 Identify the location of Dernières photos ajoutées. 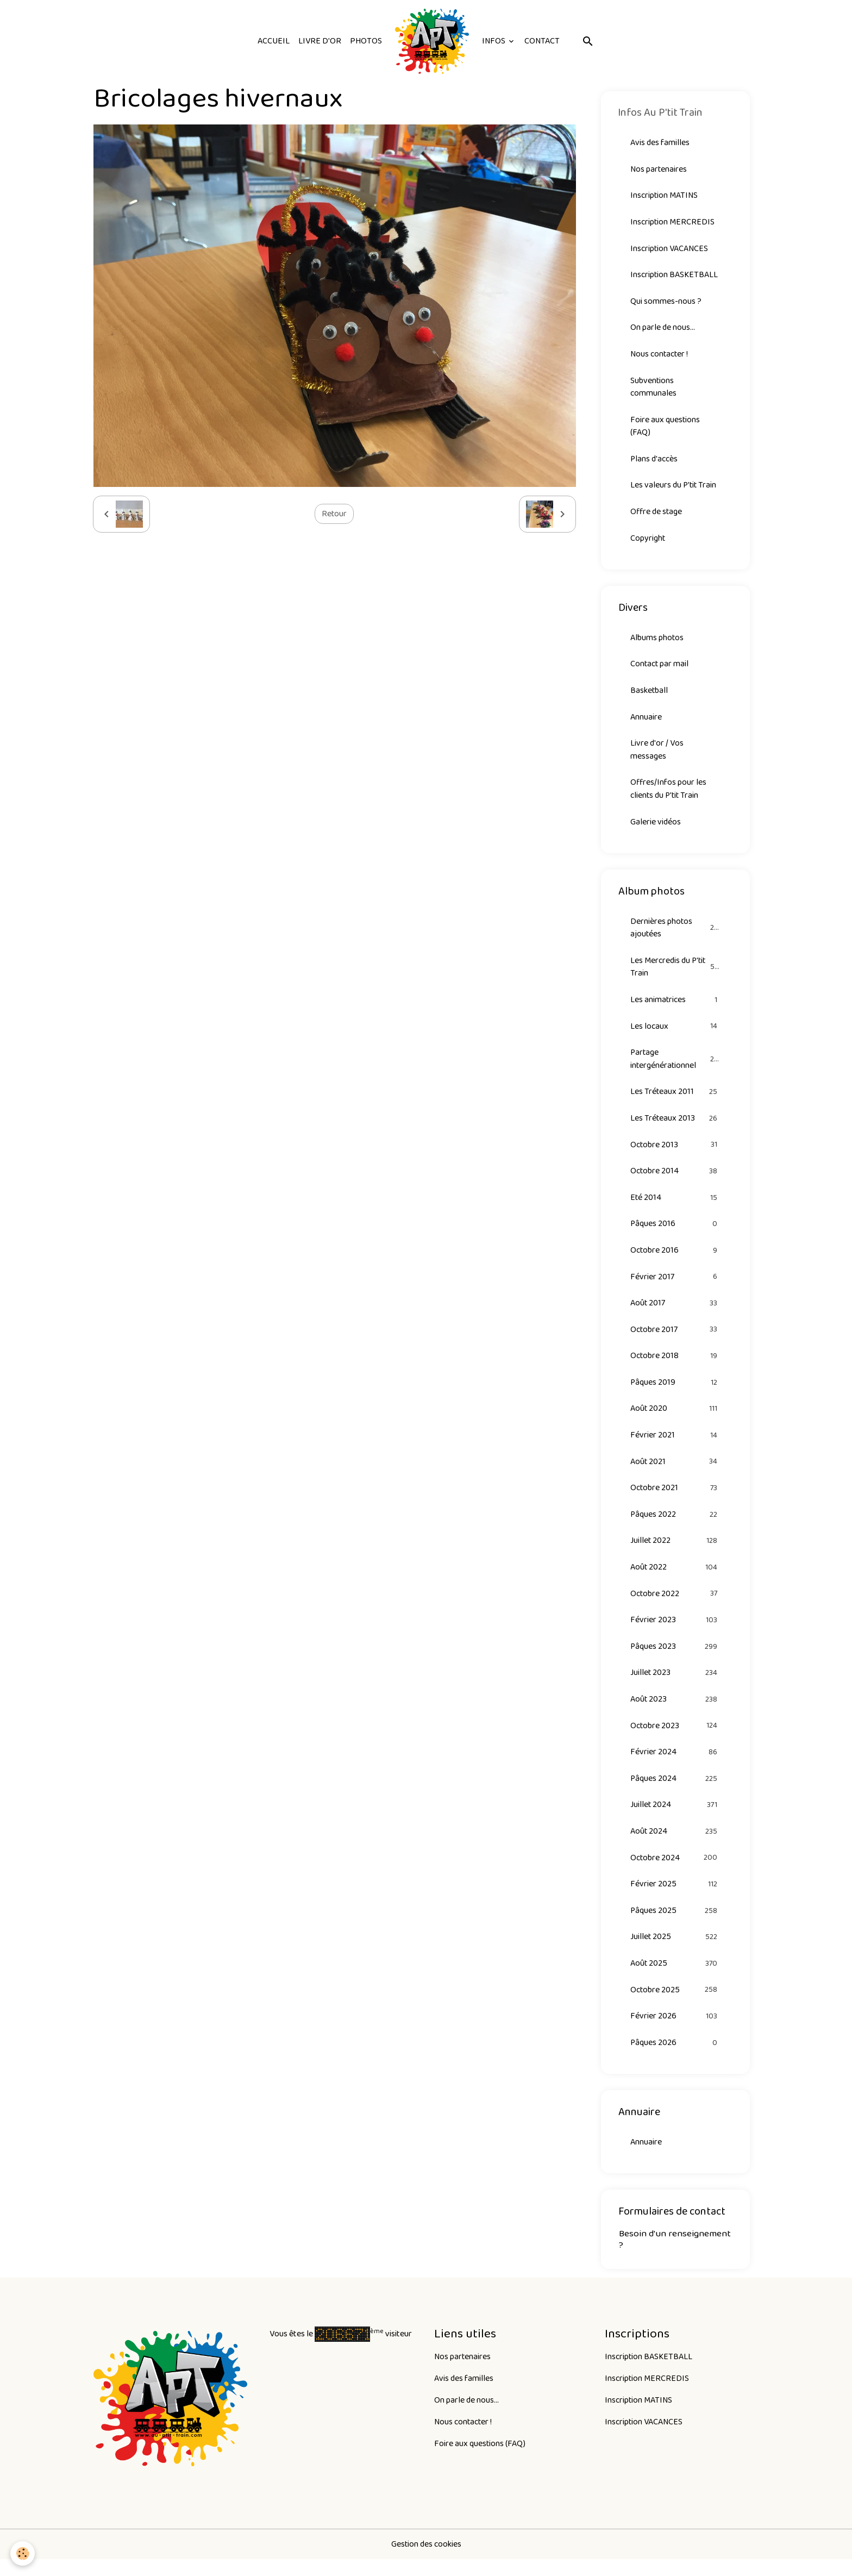
(675, 933).